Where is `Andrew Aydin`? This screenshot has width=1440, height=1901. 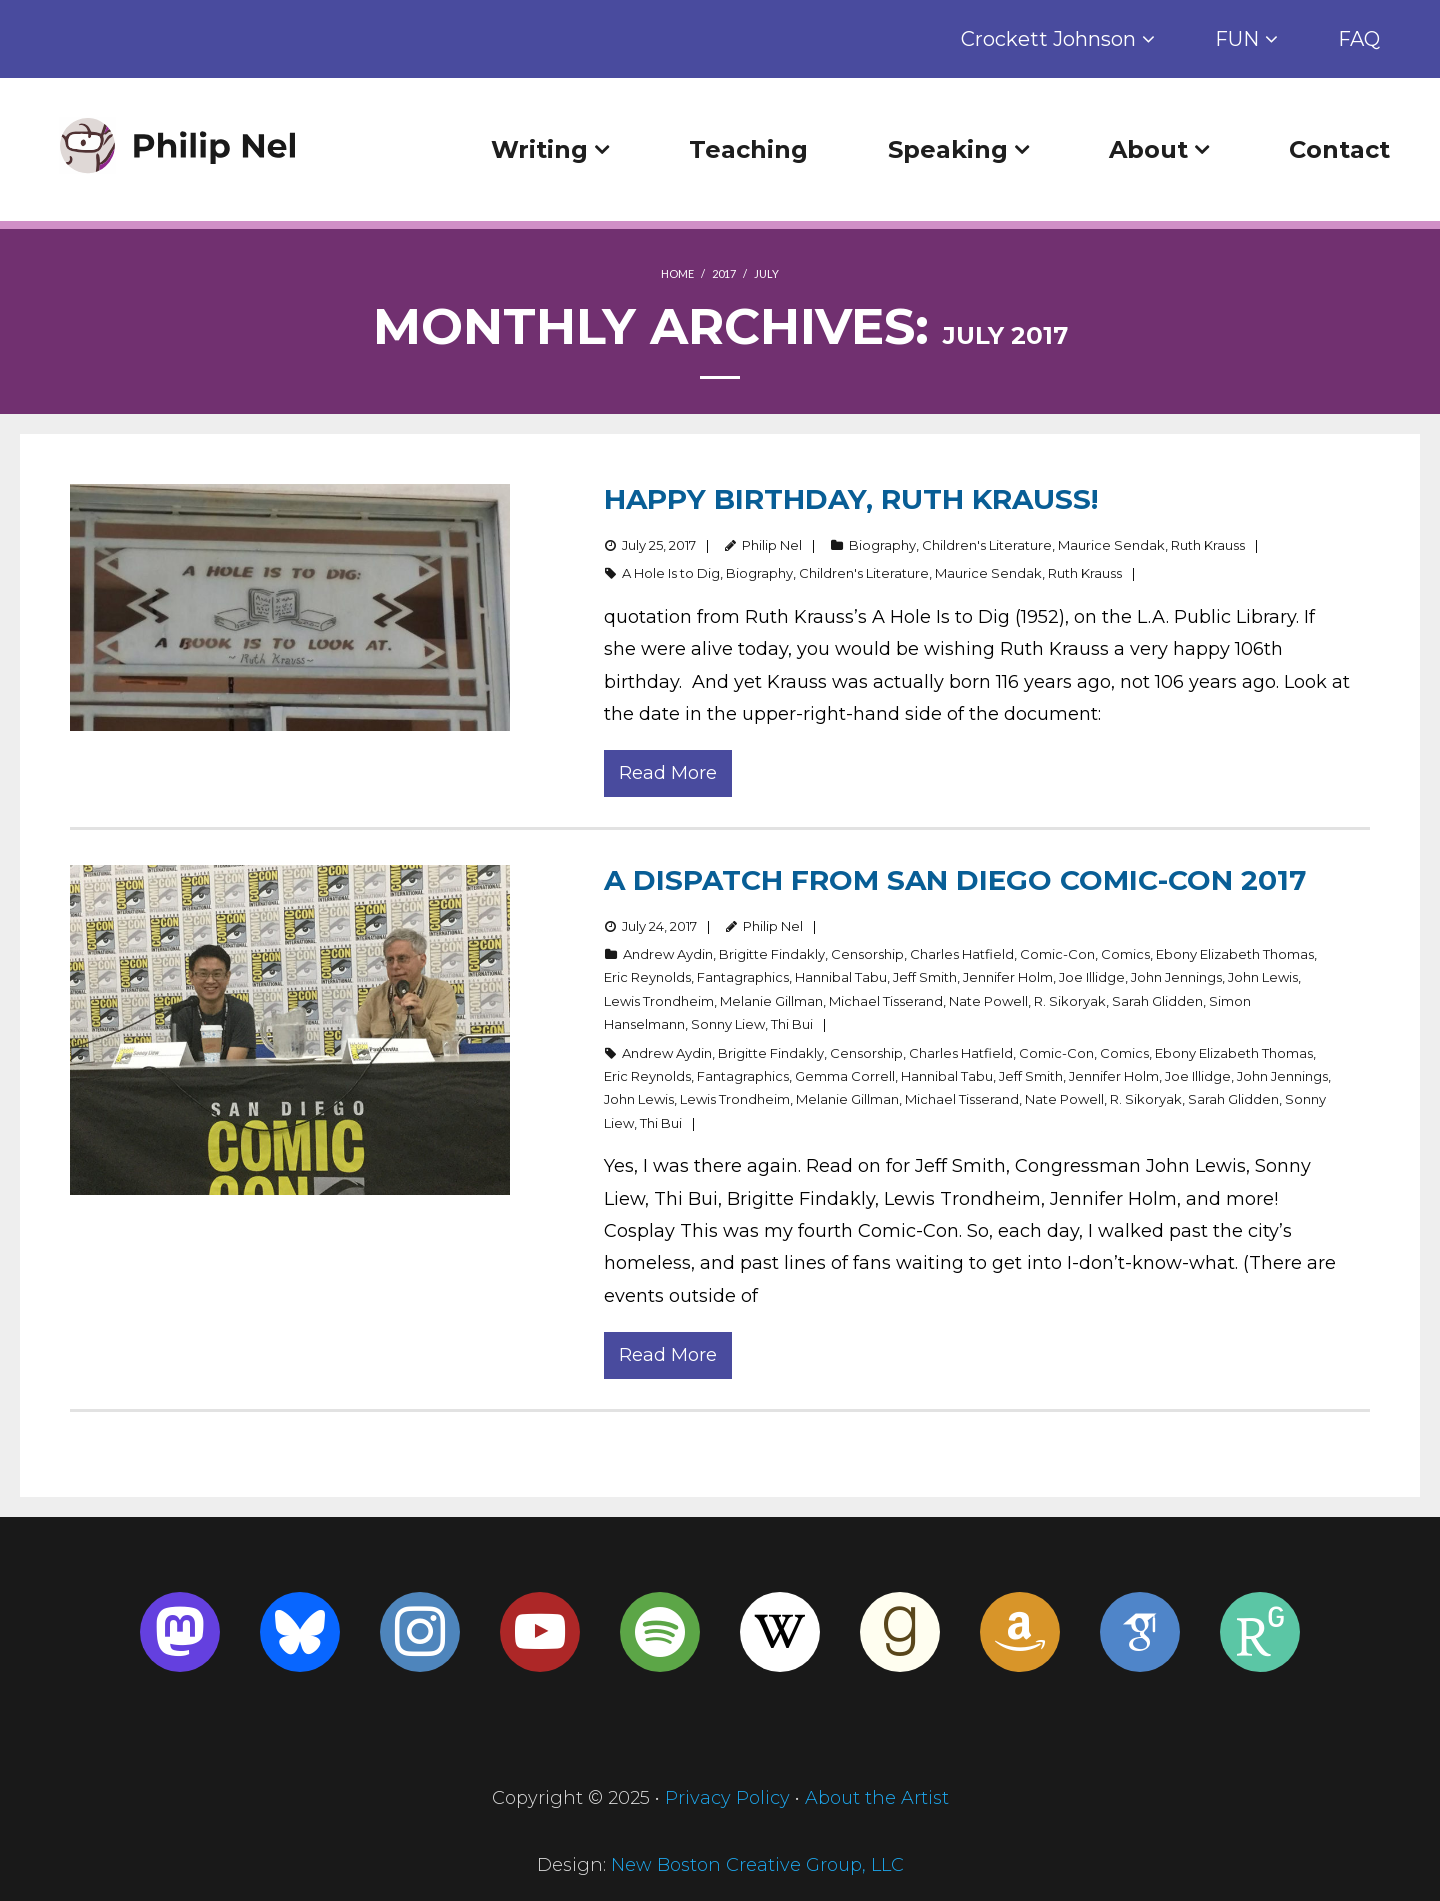 Andrew Aydin is located at coordinates (668, 954).